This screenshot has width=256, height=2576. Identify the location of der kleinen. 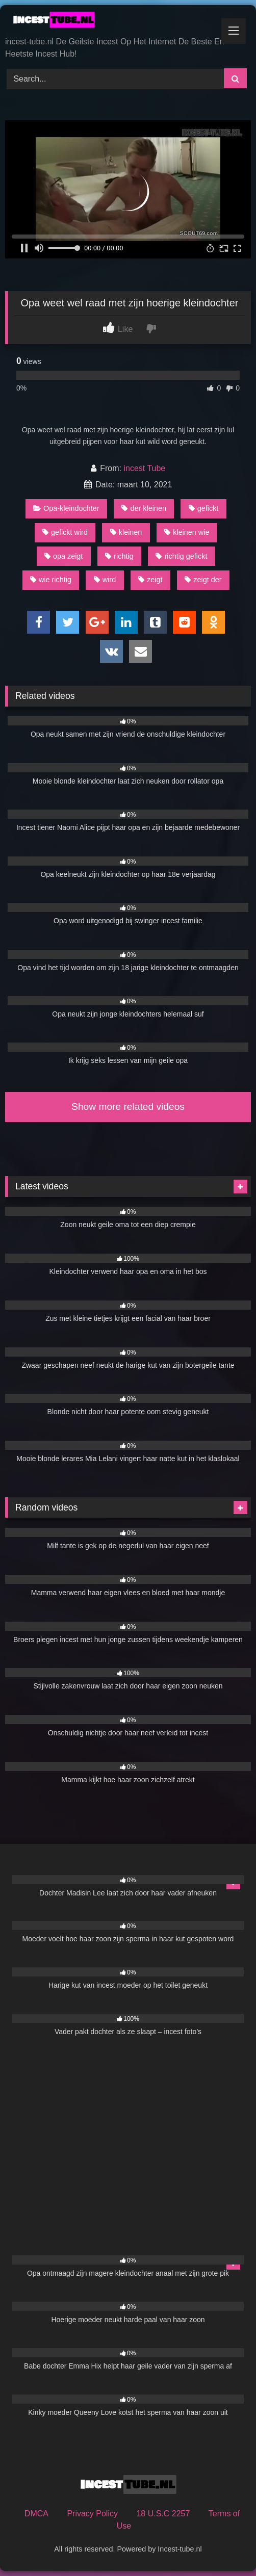
(143, 508).